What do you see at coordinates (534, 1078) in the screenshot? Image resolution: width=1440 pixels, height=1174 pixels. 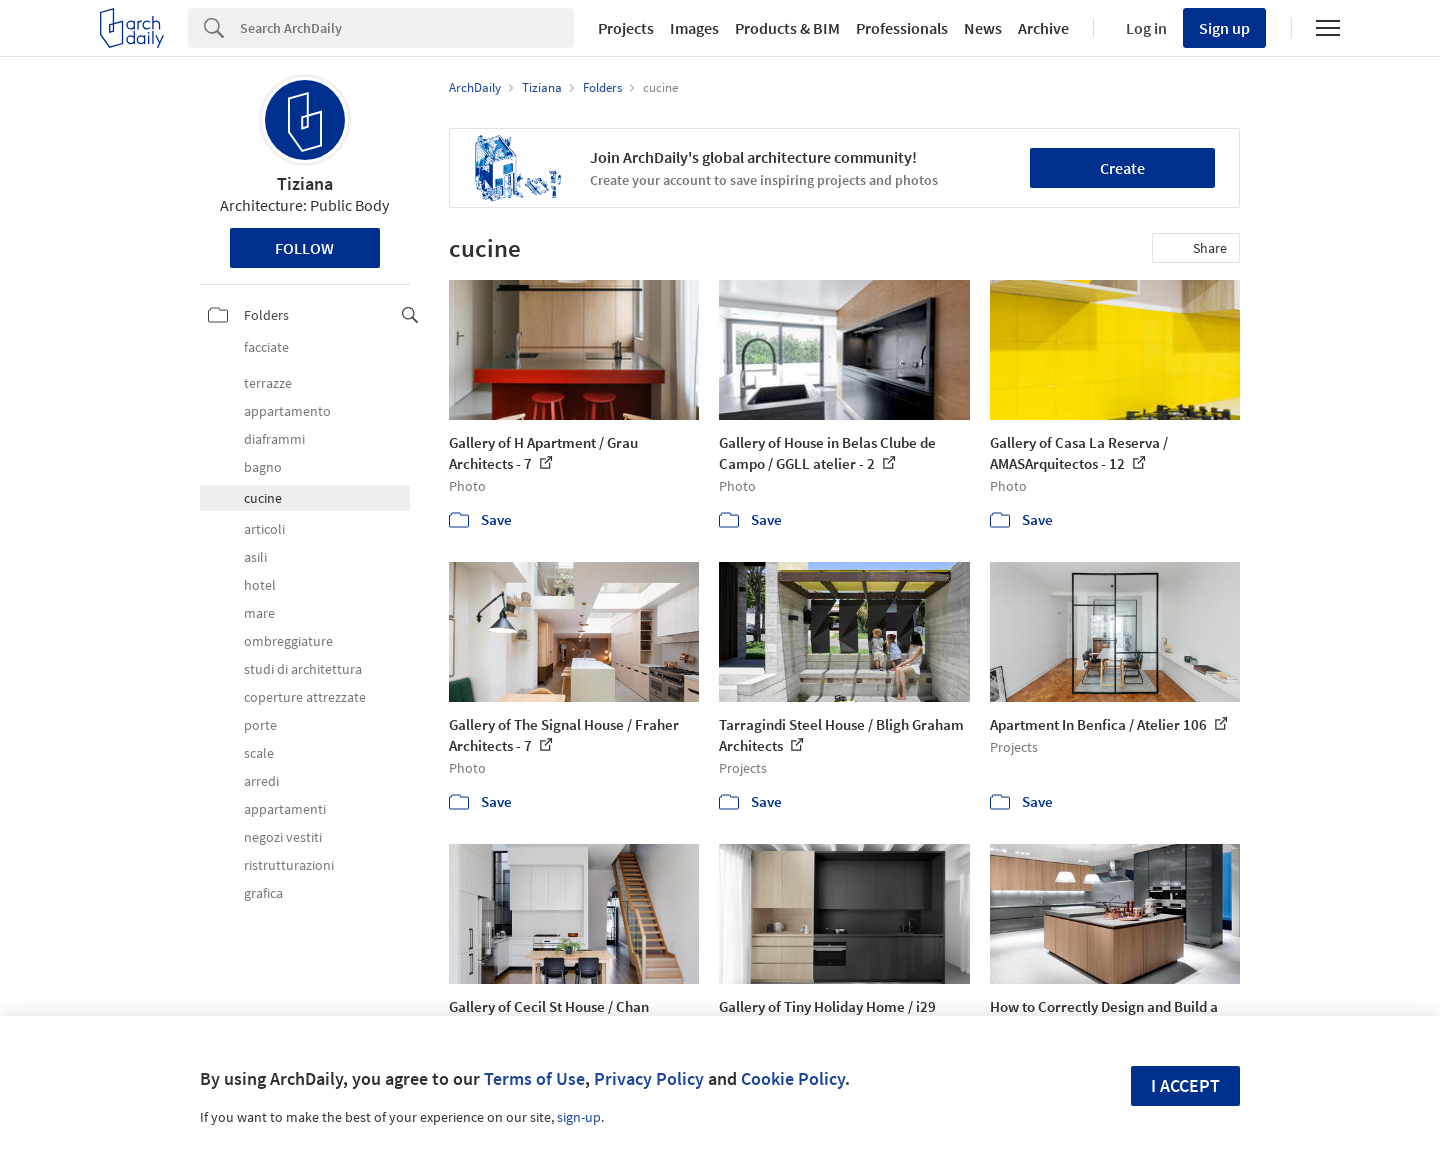 I see `Terms of Use` at bounding box center [534, 1078].